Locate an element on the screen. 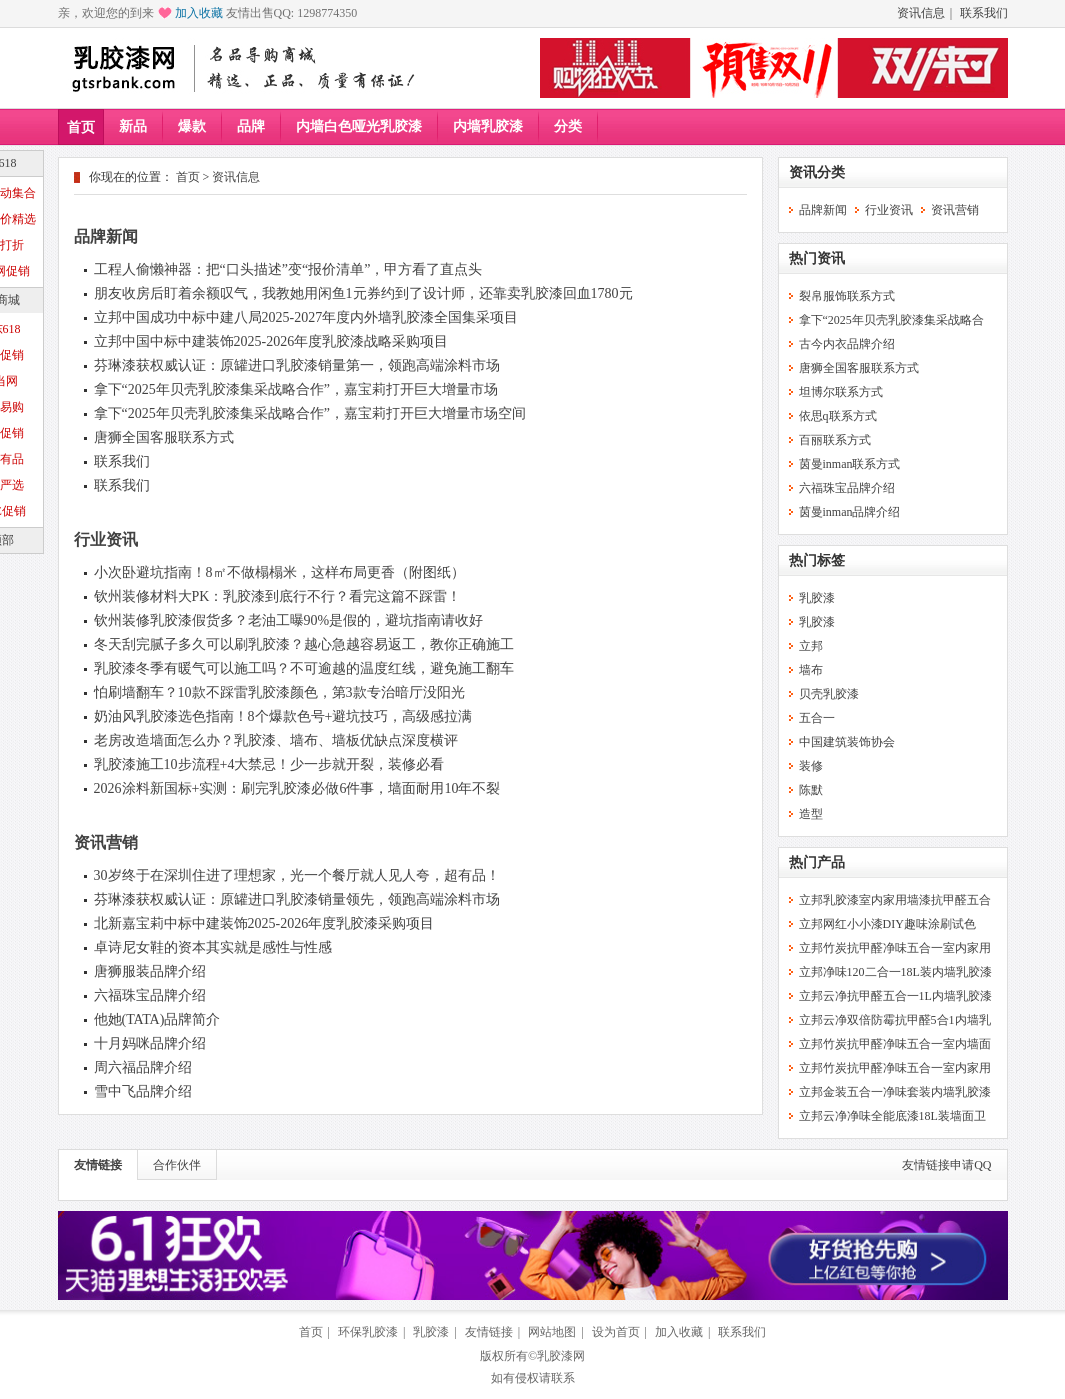  小次卧避坑指南！8㎡不做榻榻米，这样布局更香（附图纸） is located at coordinates (279, 572).